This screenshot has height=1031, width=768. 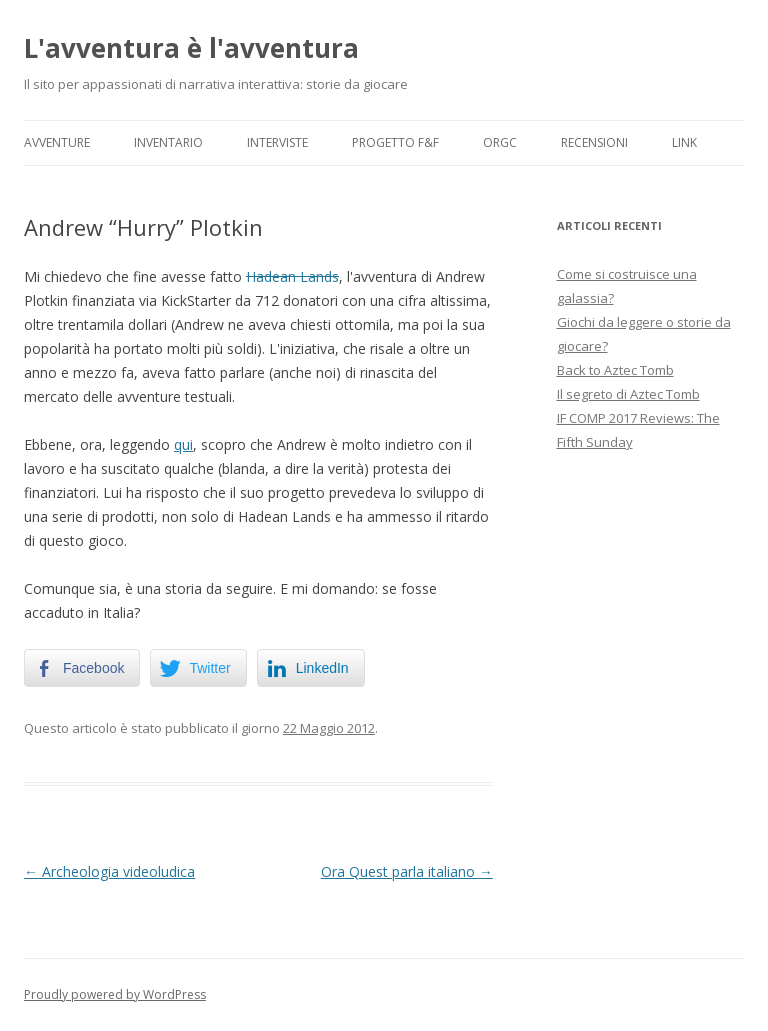 What do you see at coordinates (594, 142) in the screenshot?
I see `Recensioni` at bounding box center [594, 142].